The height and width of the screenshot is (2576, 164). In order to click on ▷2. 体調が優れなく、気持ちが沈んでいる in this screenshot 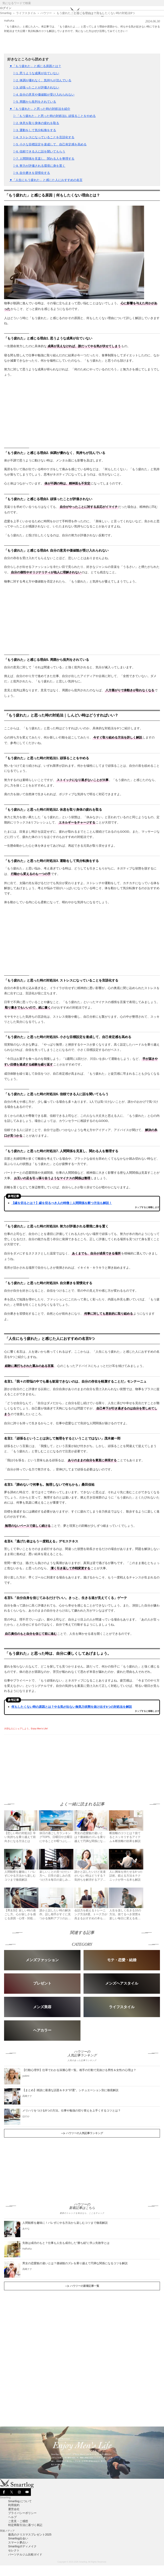, I will do `click(42, 80)`.